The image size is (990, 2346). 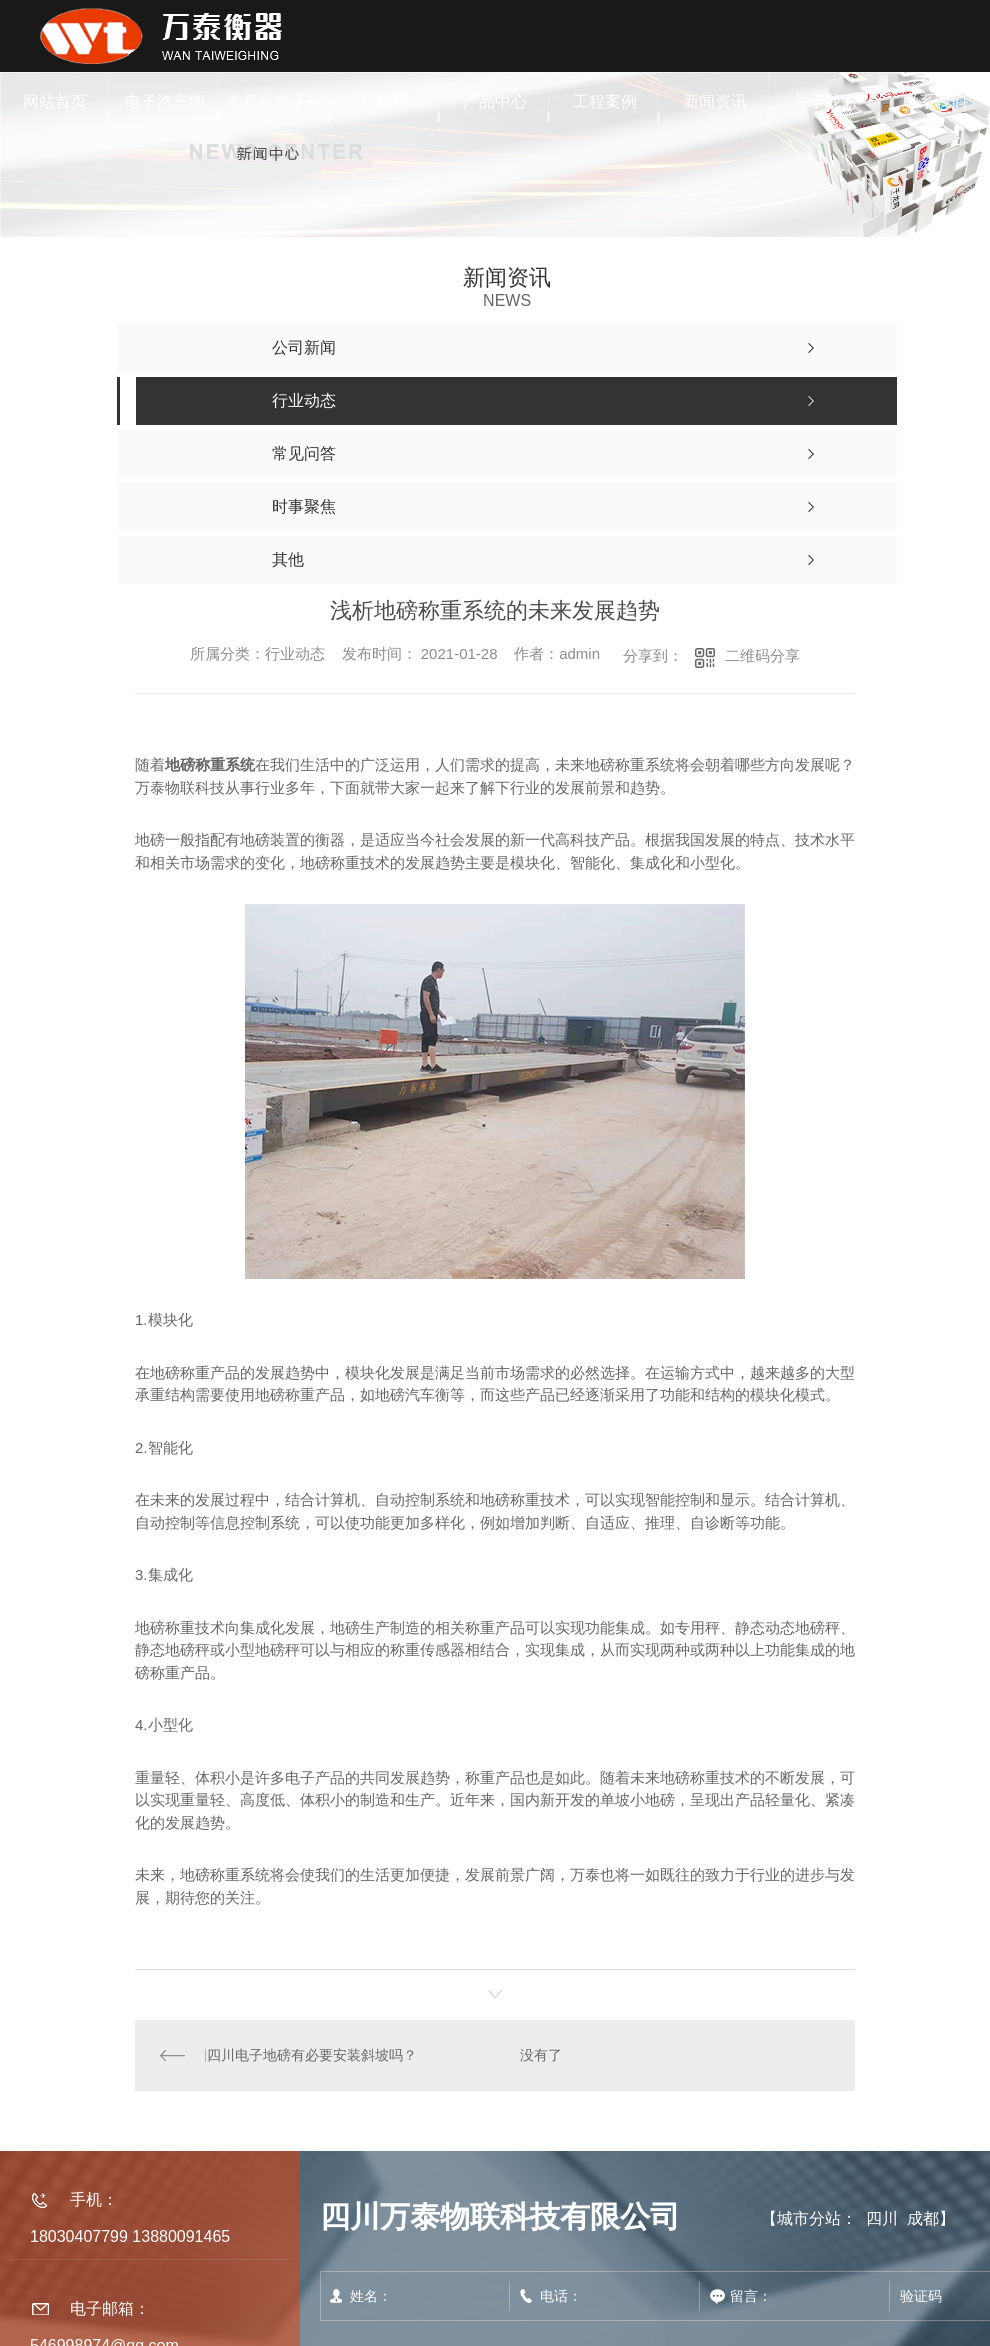 I want to click on 成都, so click(x=923, y=2218).